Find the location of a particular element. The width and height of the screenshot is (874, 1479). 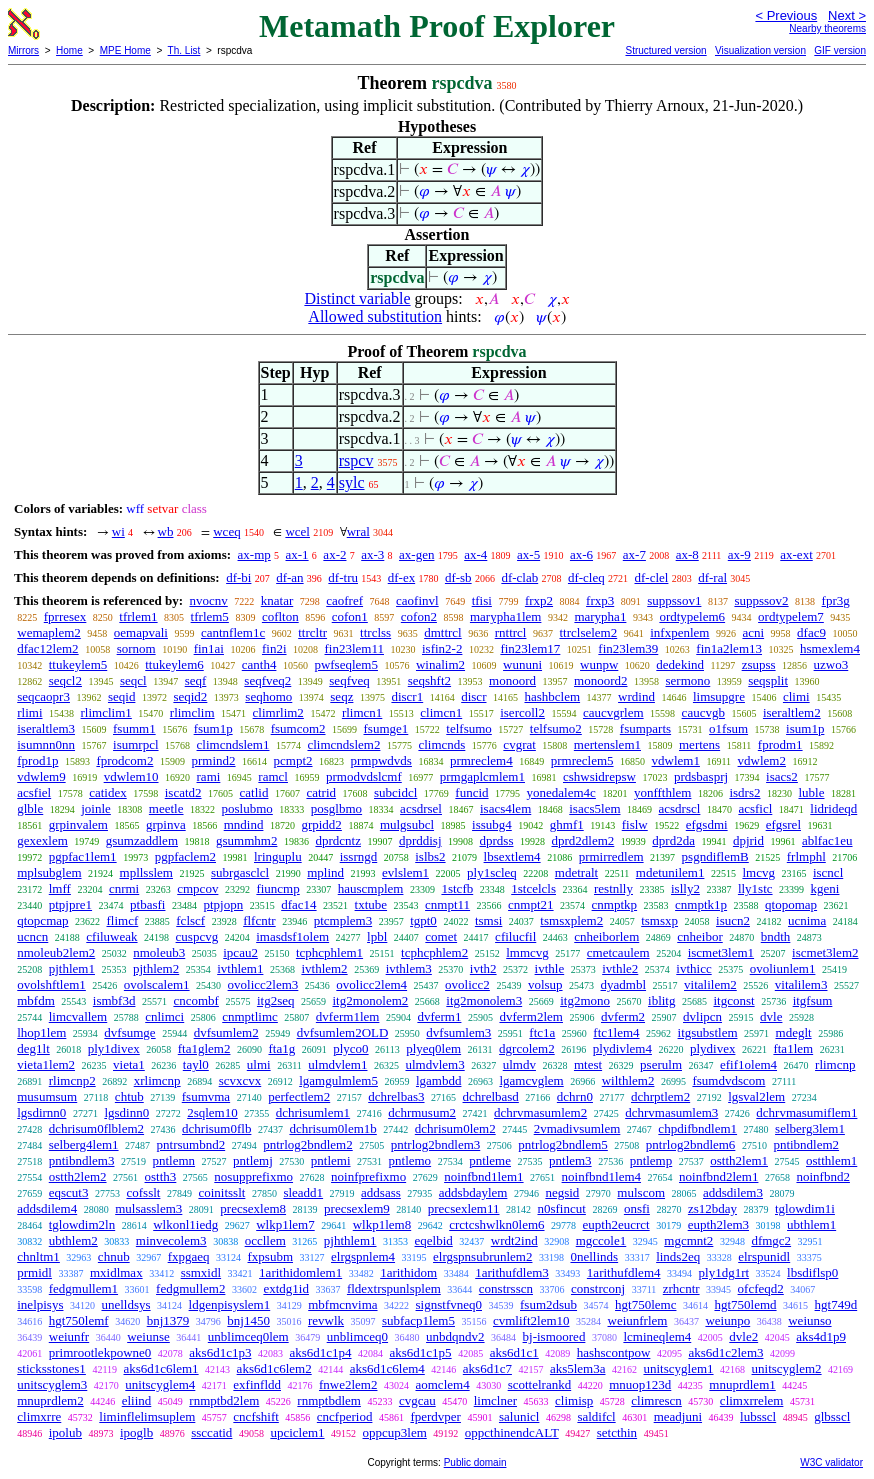

climxrrelem is located at coordinates (752, 1400).